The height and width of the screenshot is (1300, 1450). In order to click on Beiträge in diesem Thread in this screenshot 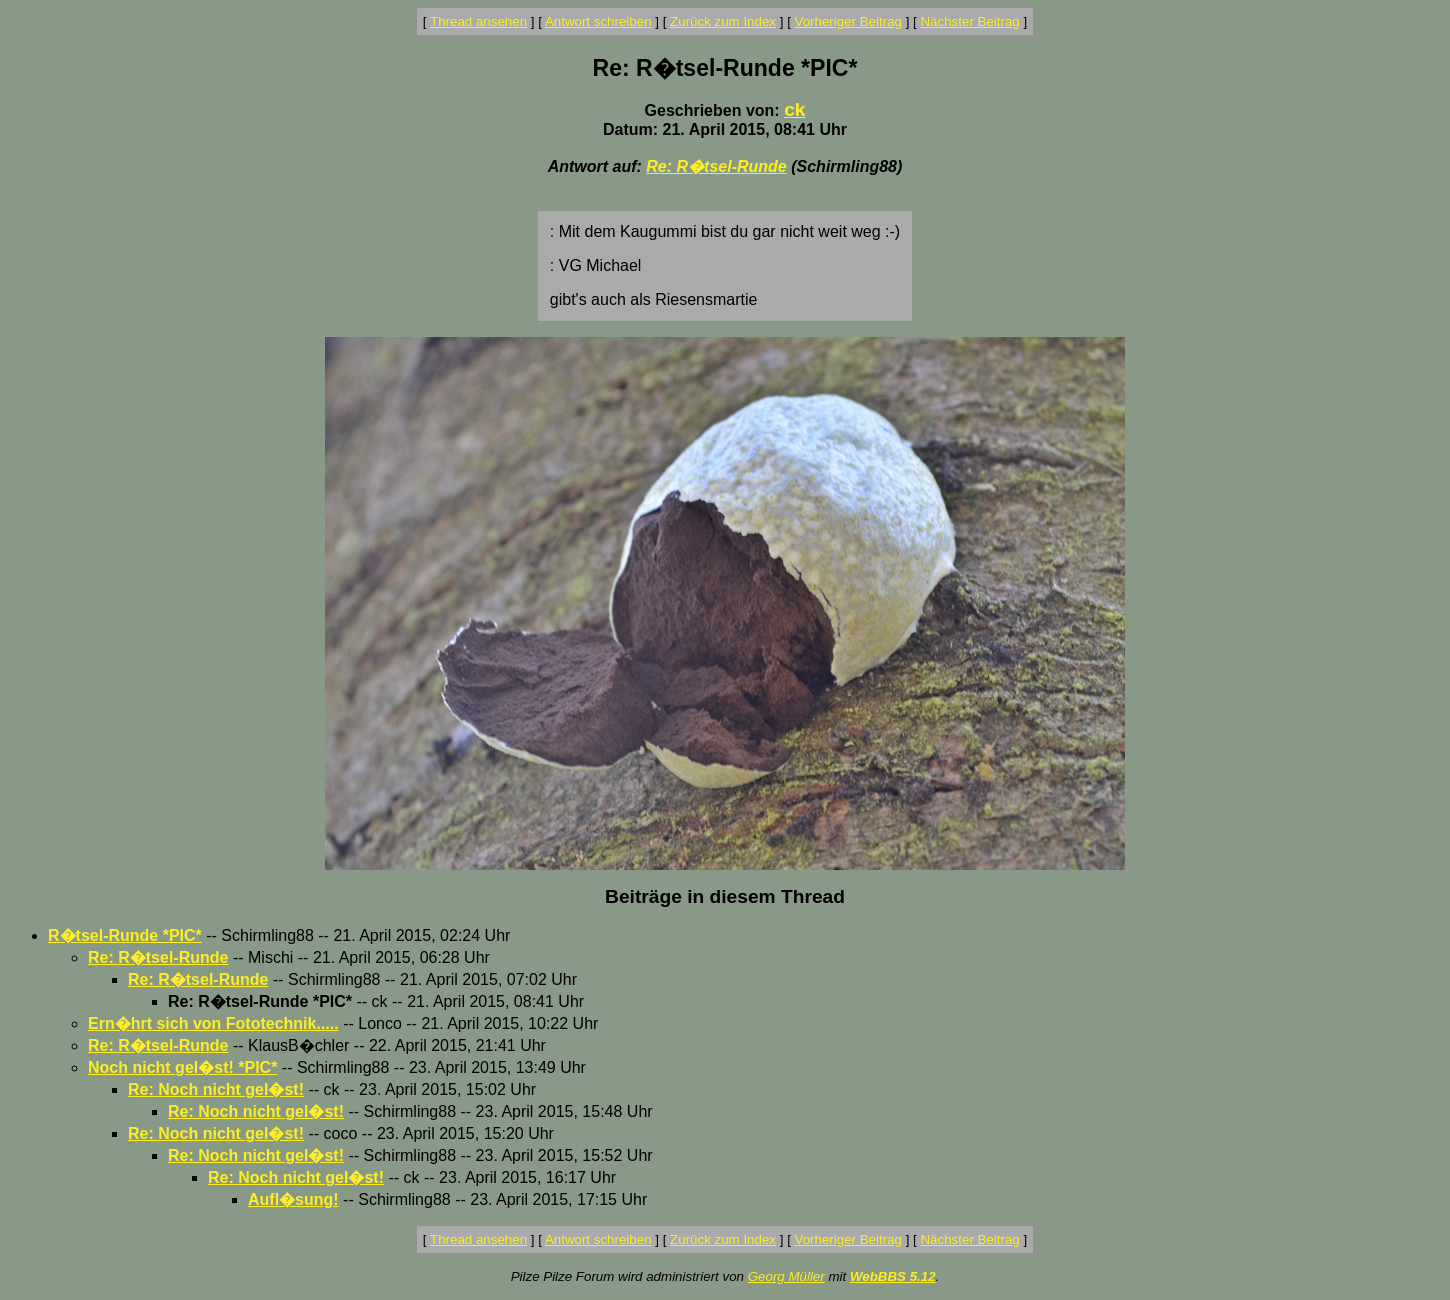, I will do `click(725, 896)`.